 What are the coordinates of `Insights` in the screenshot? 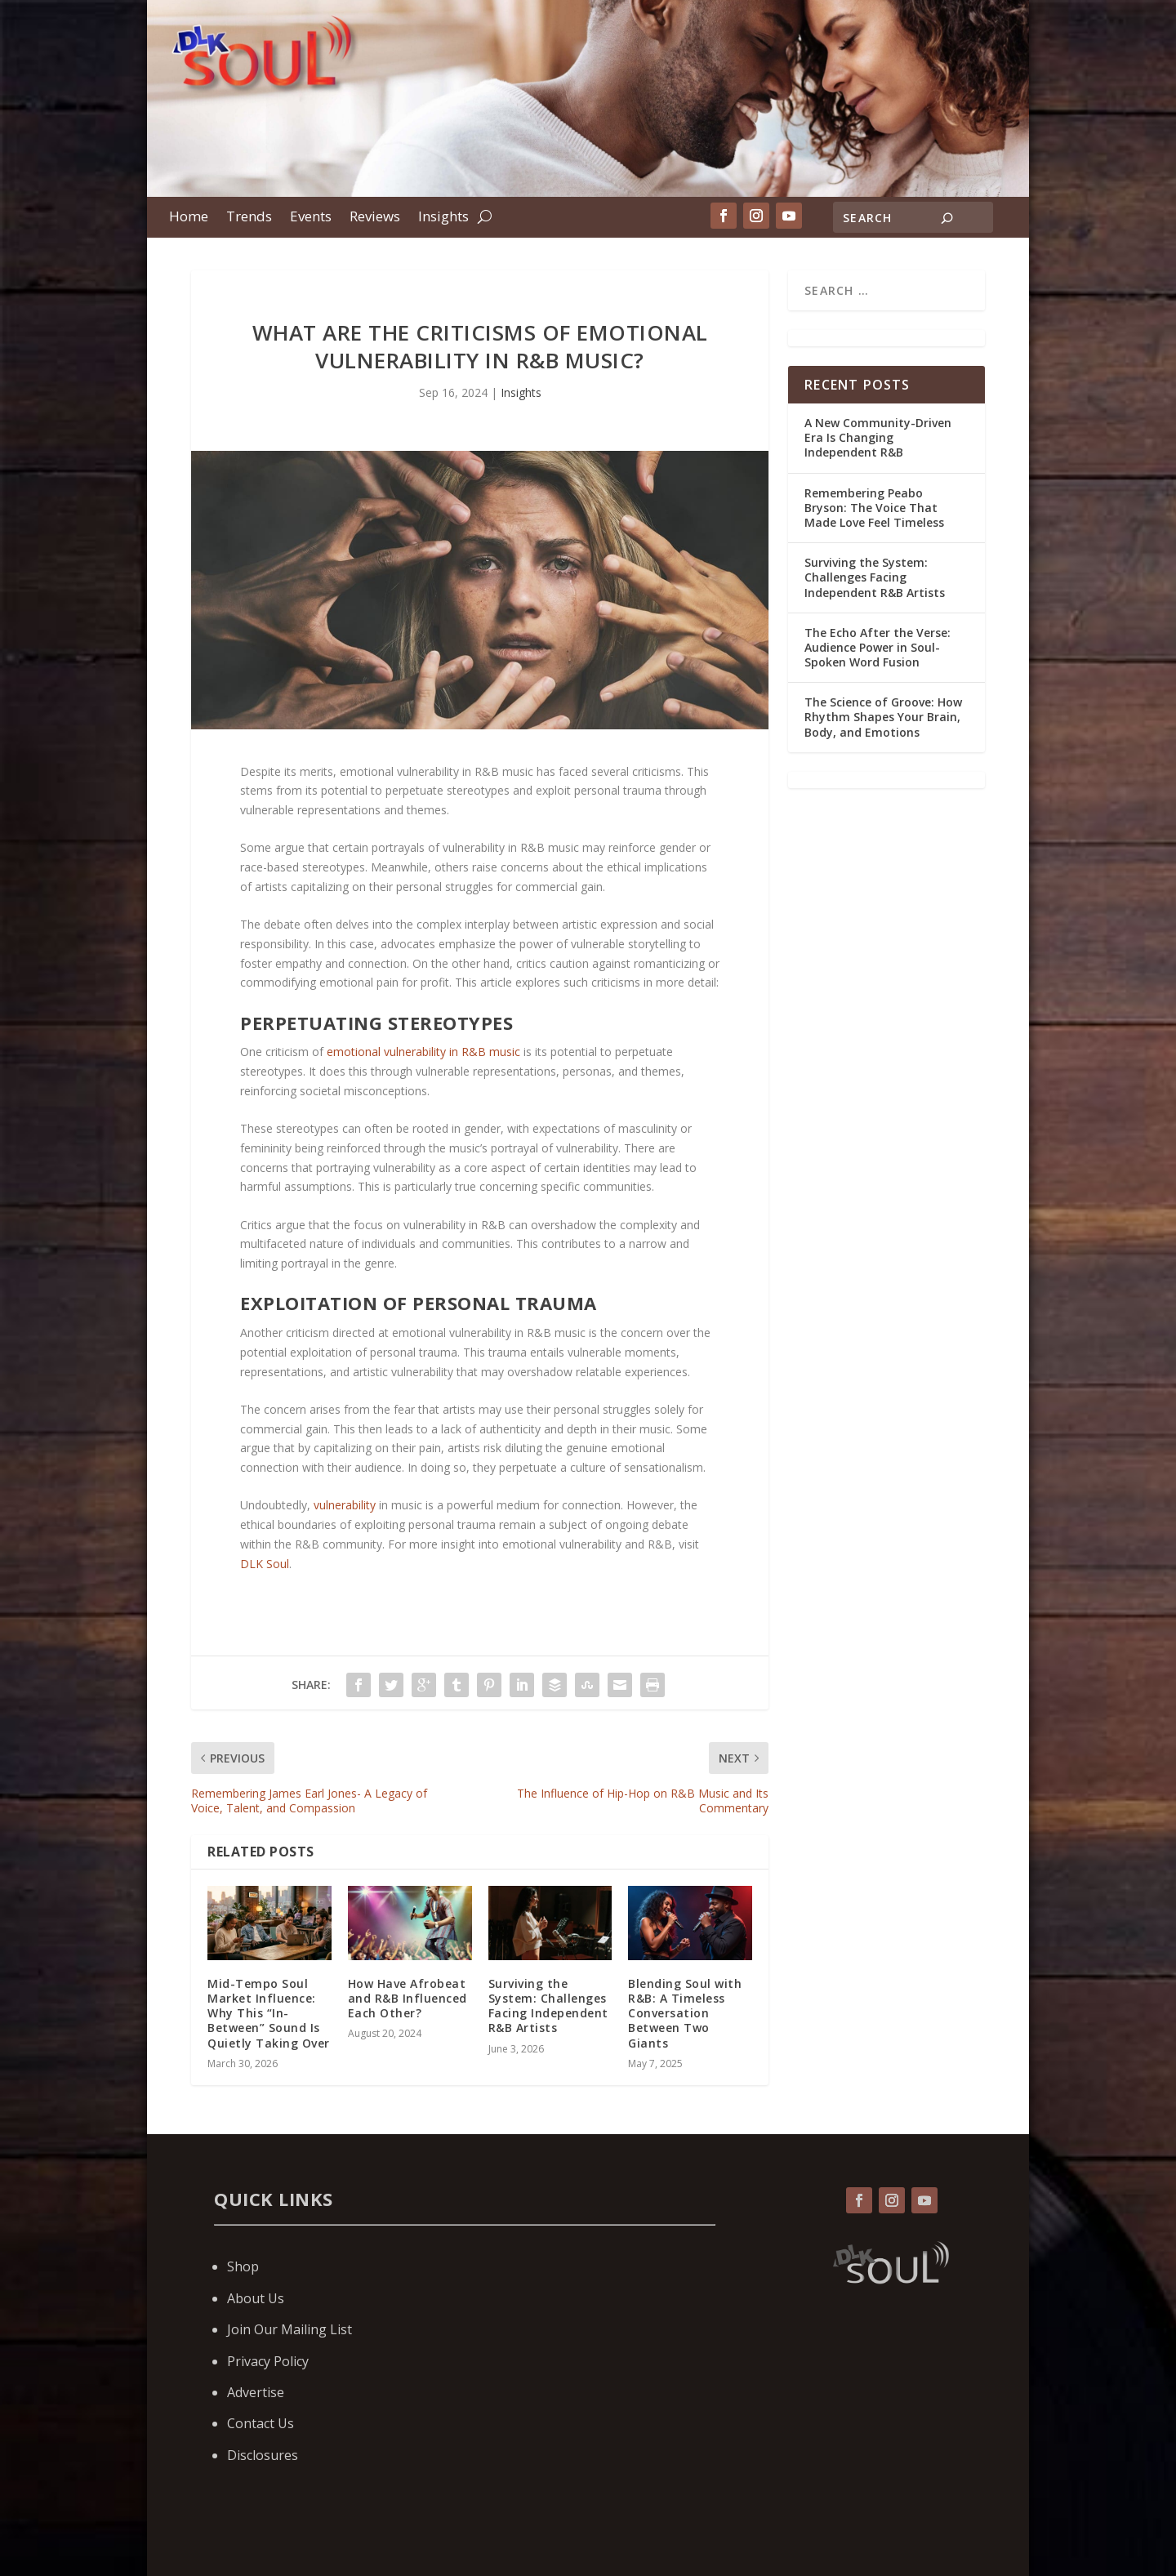 It's located at (443, 218).